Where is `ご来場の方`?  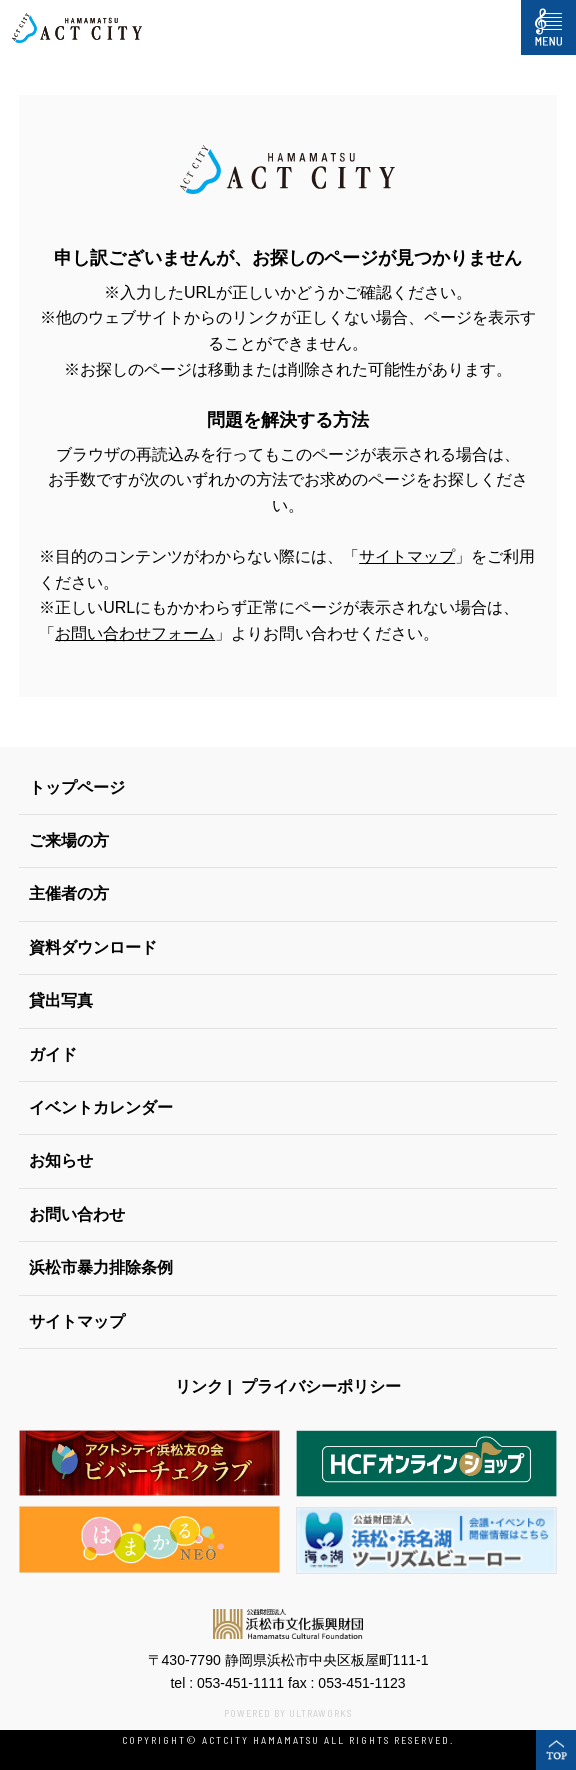 ご来場の方 is located at coordinates (69, 840).